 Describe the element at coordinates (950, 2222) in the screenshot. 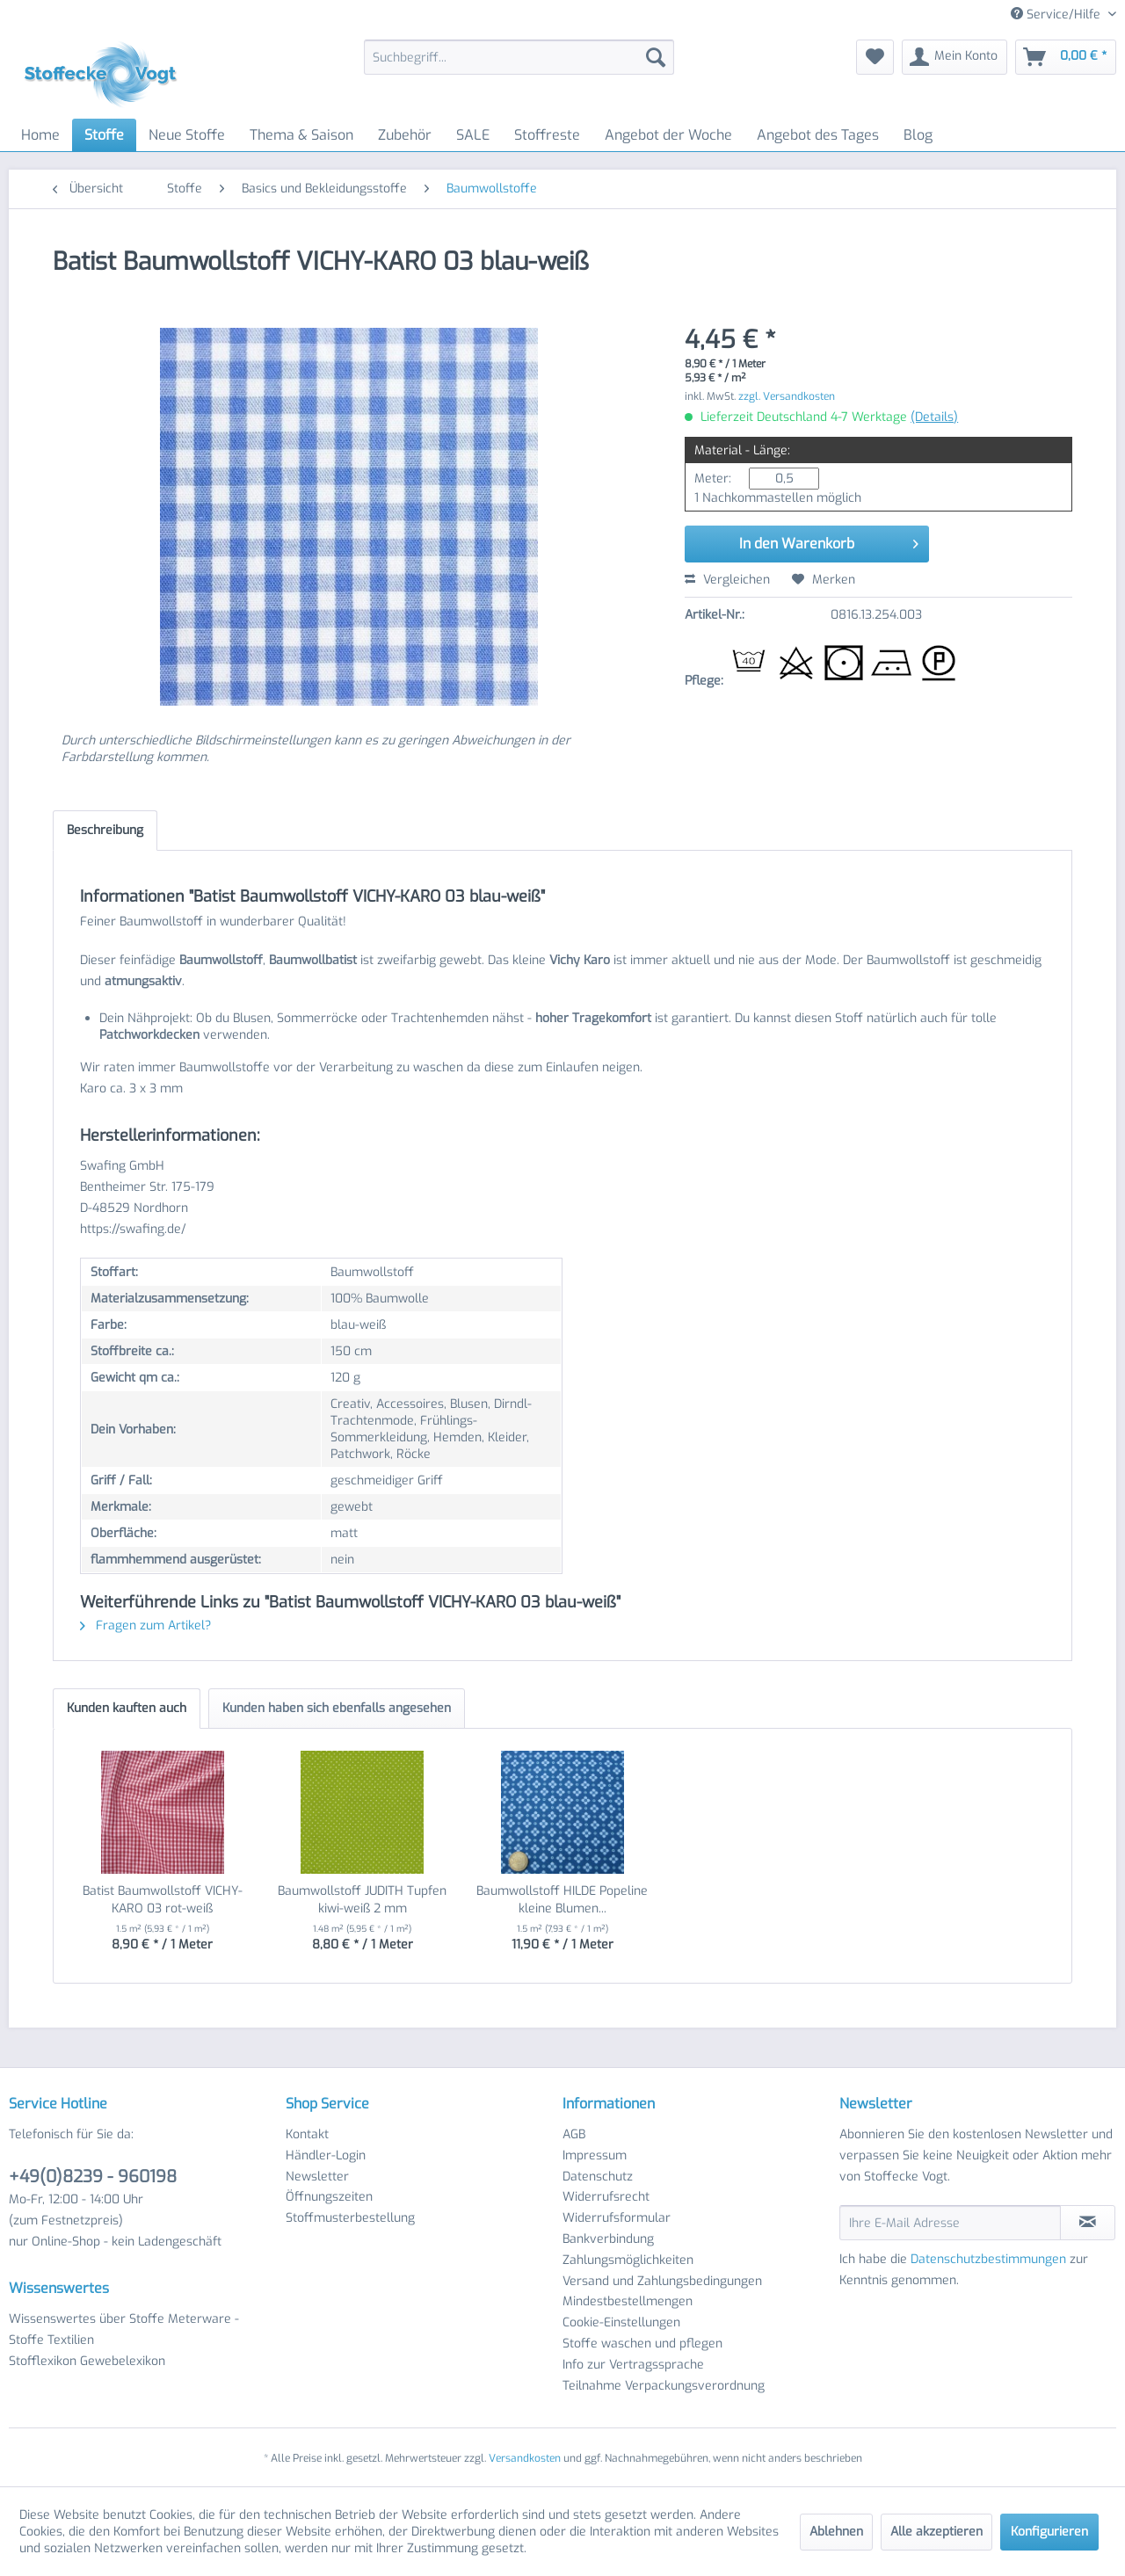

I see `[Ihre E-Mail Adresse]` at that location.